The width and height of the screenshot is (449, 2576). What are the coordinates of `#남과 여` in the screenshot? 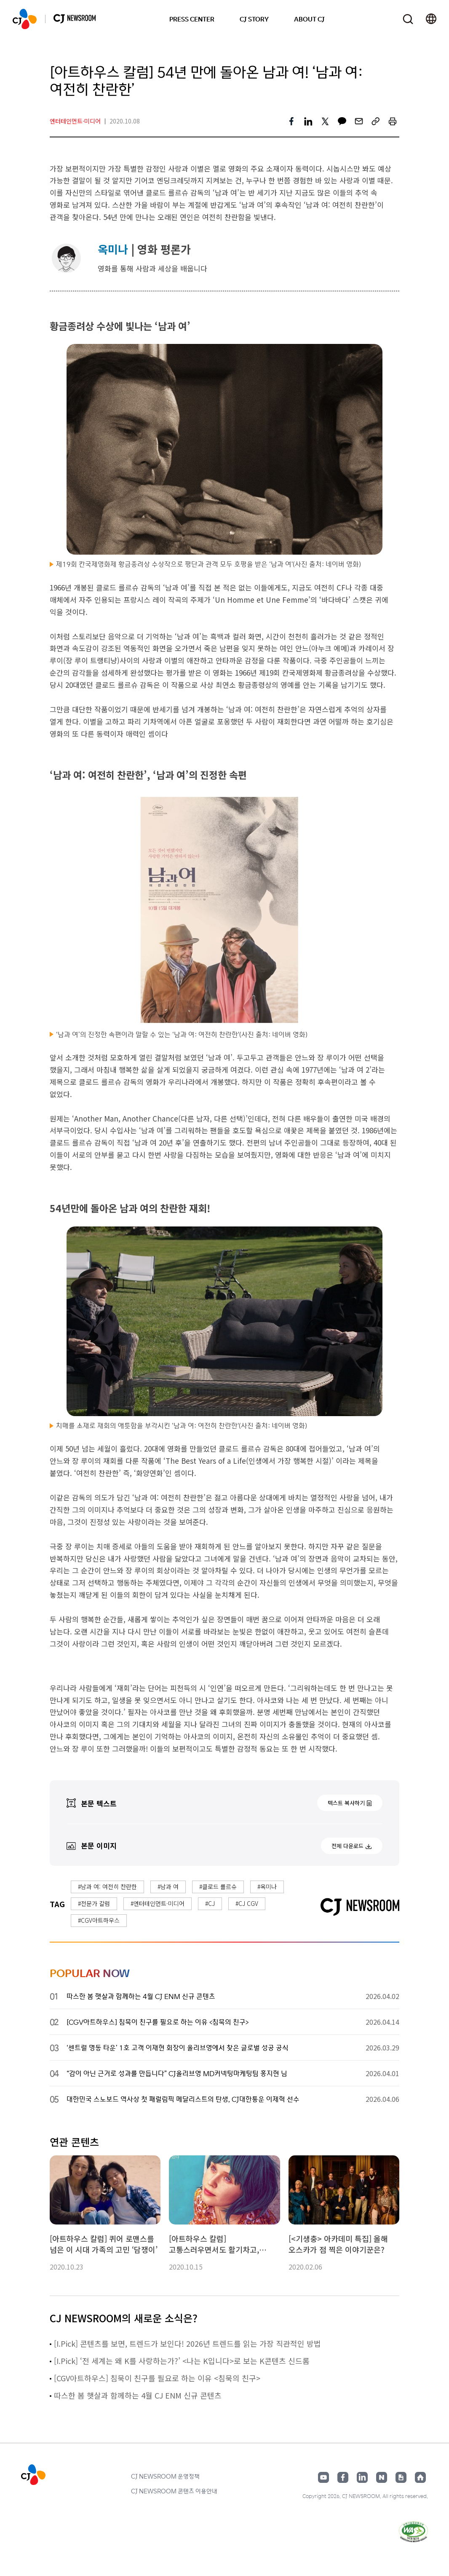 It's located at (168, 1886).